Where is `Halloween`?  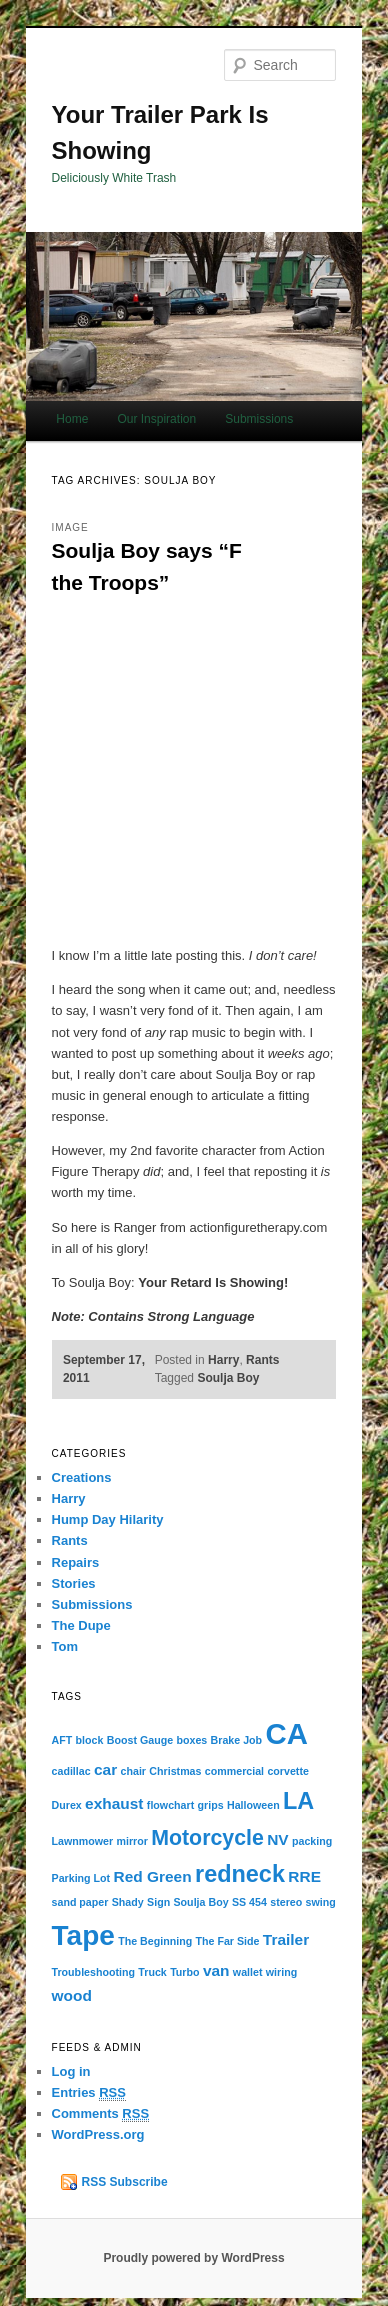
Halloween is located at coordinates (253, 1805).